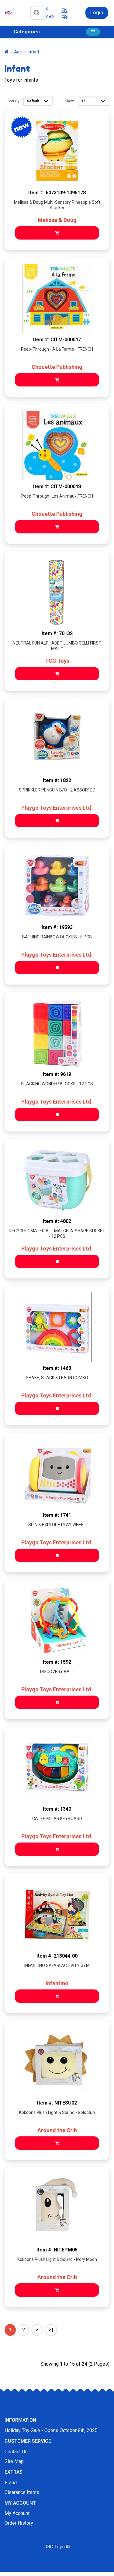  Describe the element at coordinates (11, 2483) in the screenshot. I see `Brand` at that location.